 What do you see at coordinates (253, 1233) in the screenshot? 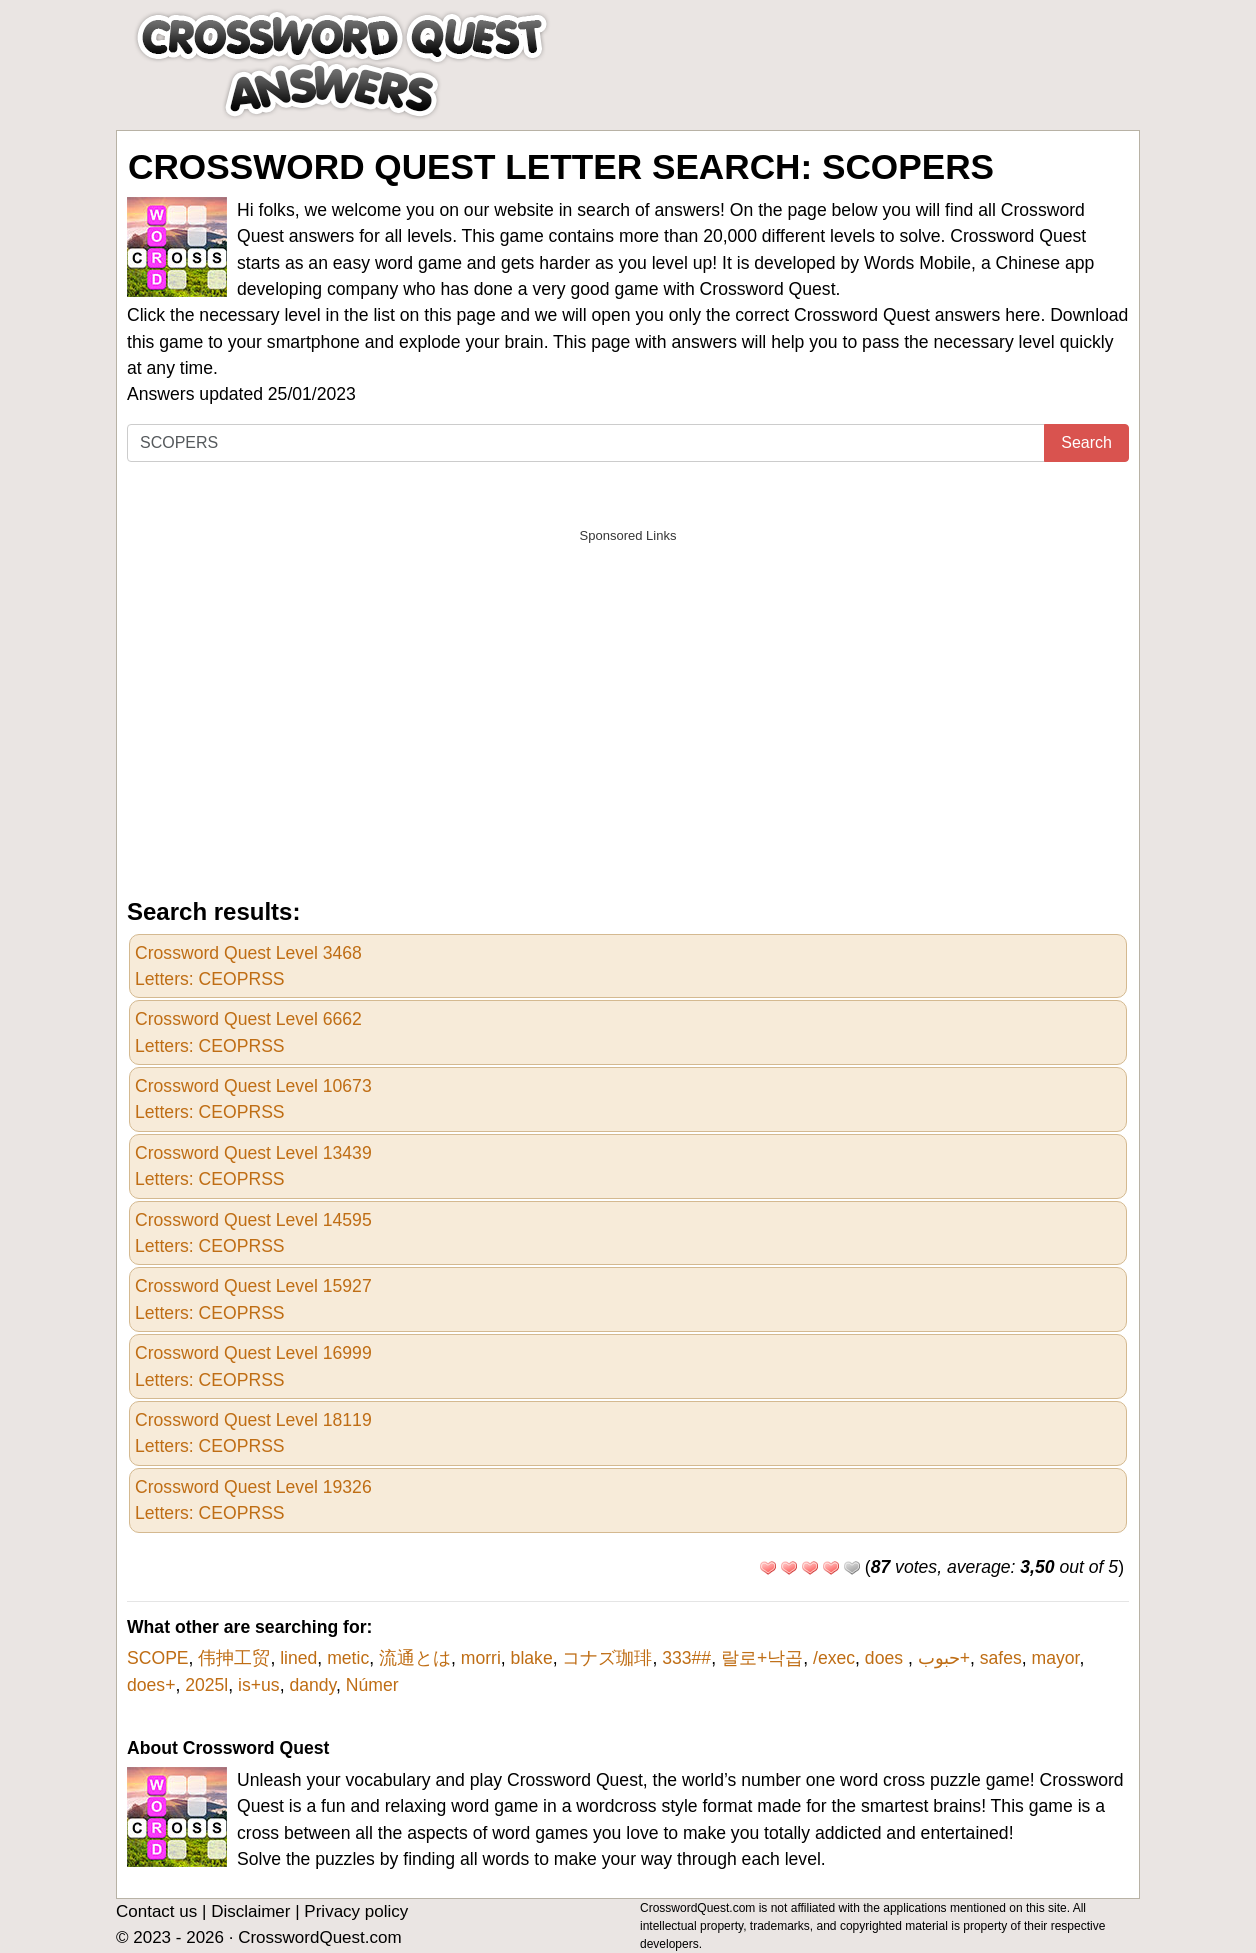
I see `Crossword Quest Level 14595Letters: CEOPRSS` at bounding box center [253, 1233].